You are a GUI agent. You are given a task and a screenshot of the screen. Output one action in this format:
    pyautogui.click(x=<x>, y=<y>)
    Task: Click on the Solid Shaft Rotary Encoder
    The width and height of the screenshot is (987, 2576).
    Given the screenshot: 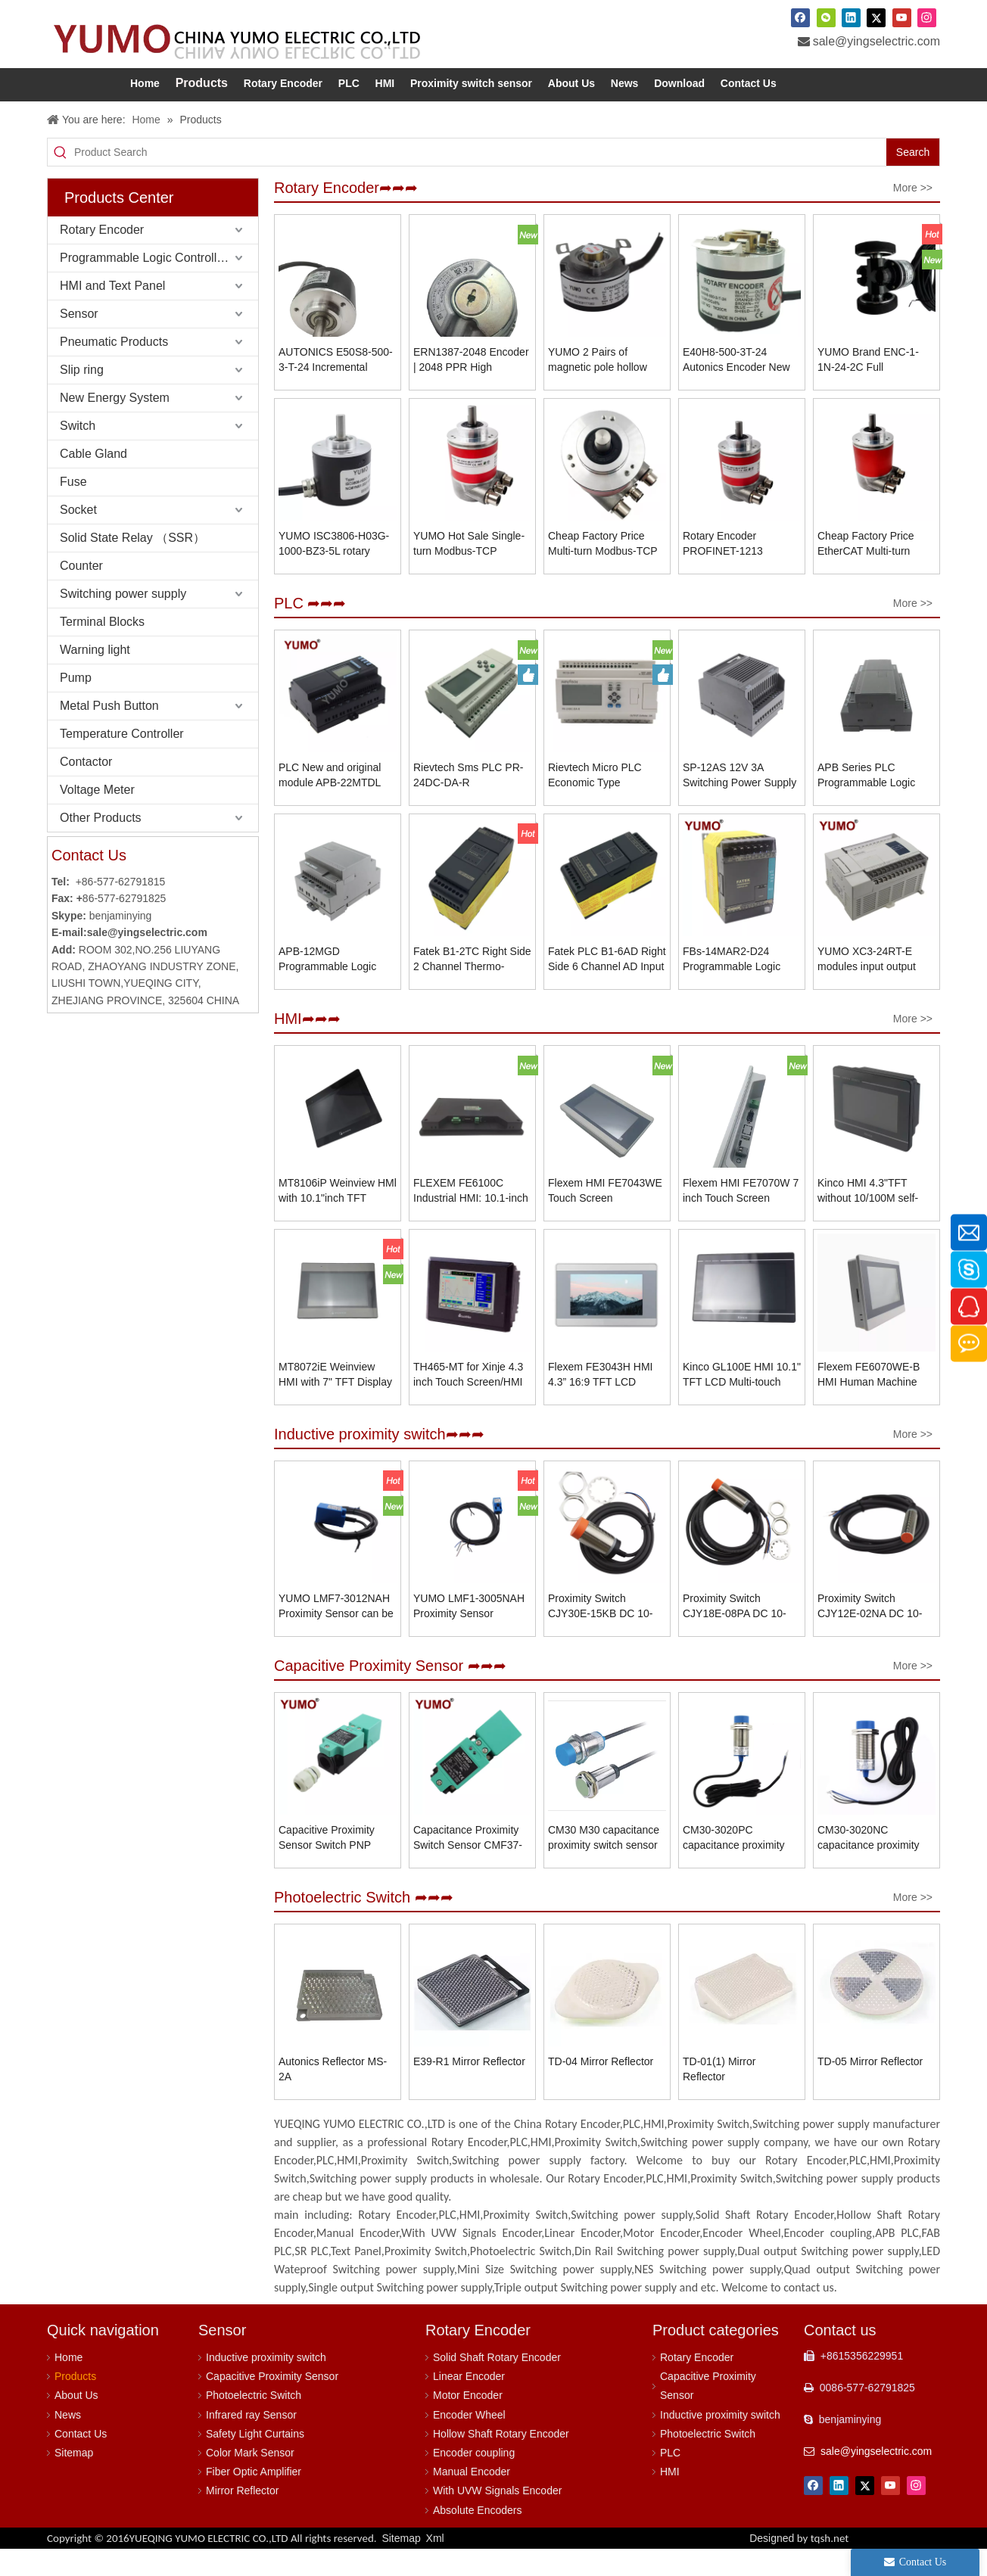 What is the action you would take?
    pyautogui.click(x=497, y=2384)
    